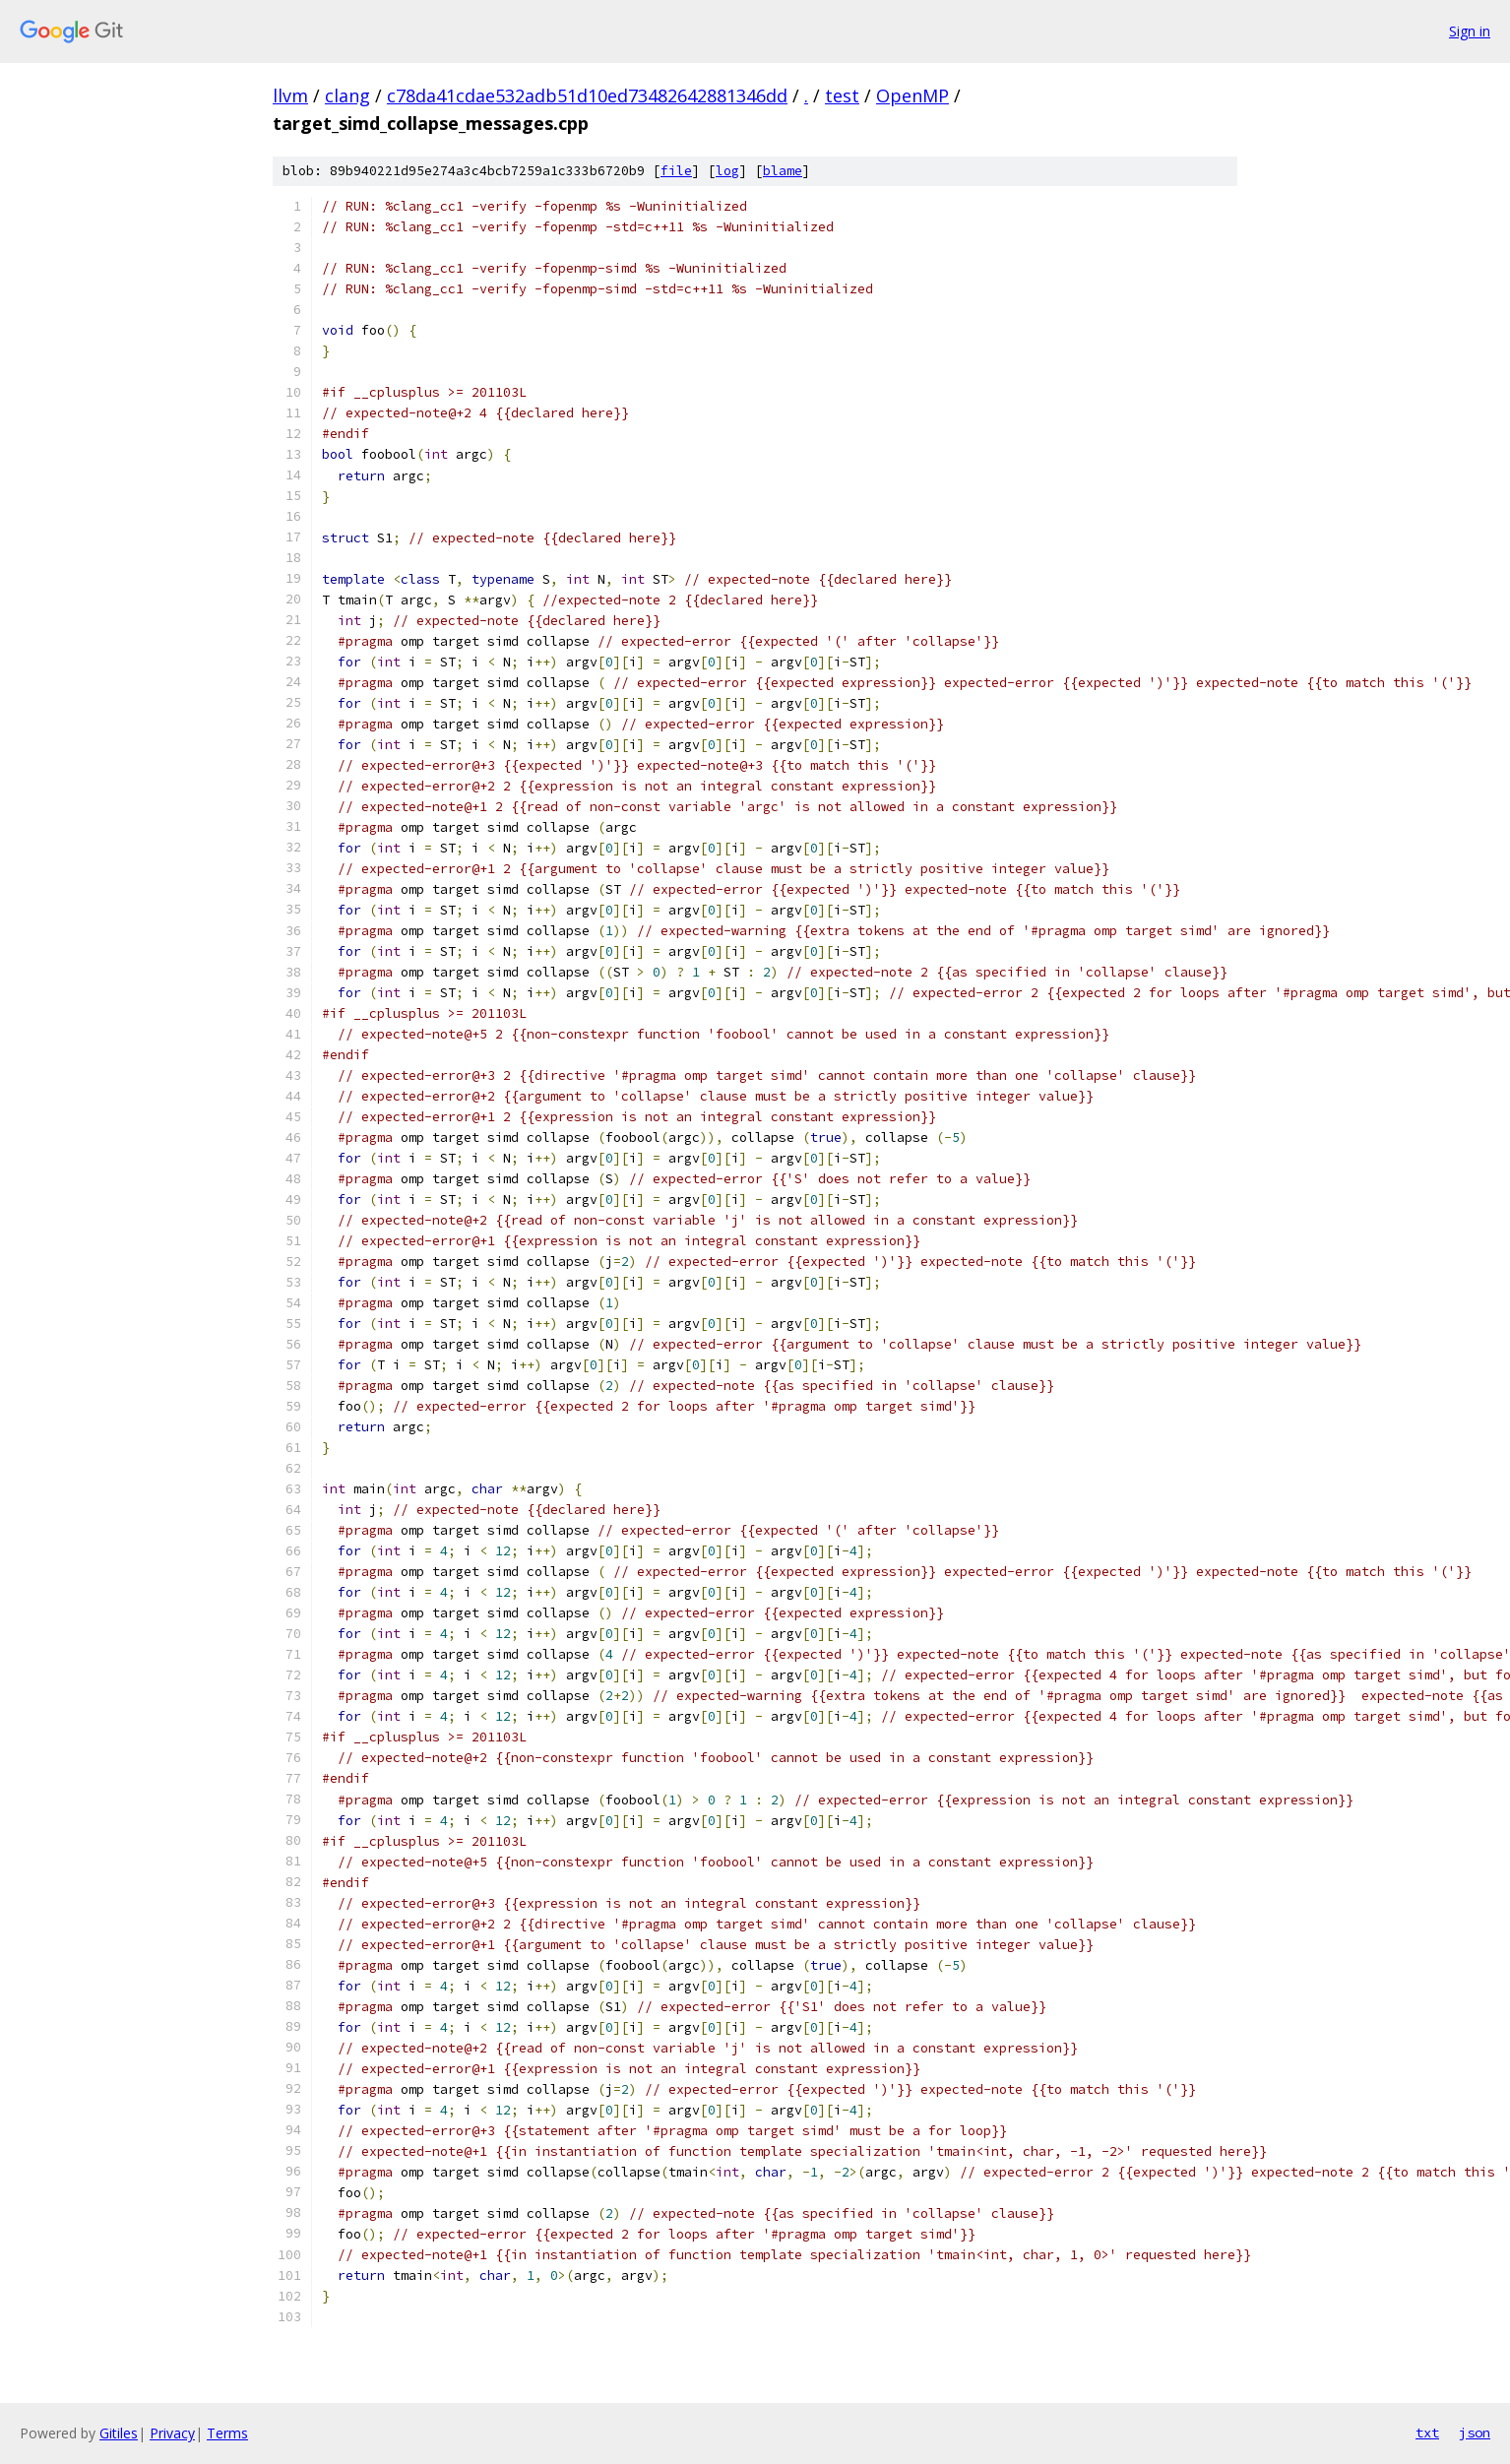  Describe the element at coordinates (290, 95) in the screenshot. I see `llvm` at that location.